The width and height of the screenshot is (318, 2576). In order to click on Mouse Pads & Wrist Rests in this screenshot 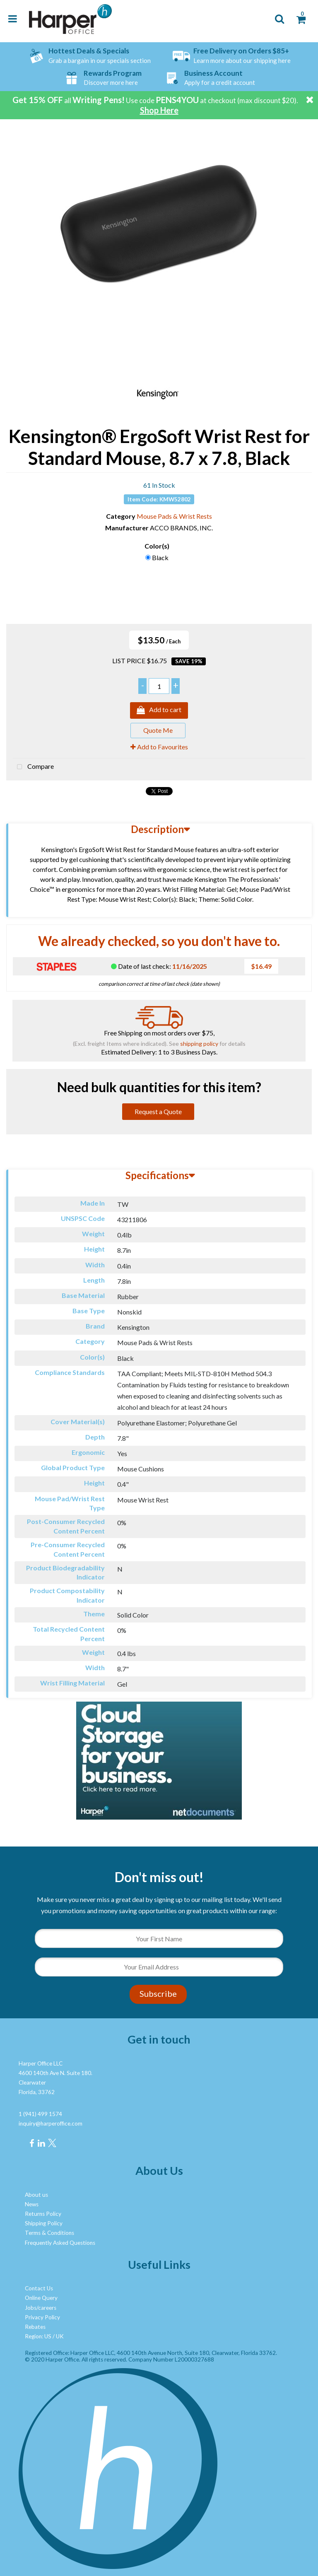, I will do `click(174, 516)`.